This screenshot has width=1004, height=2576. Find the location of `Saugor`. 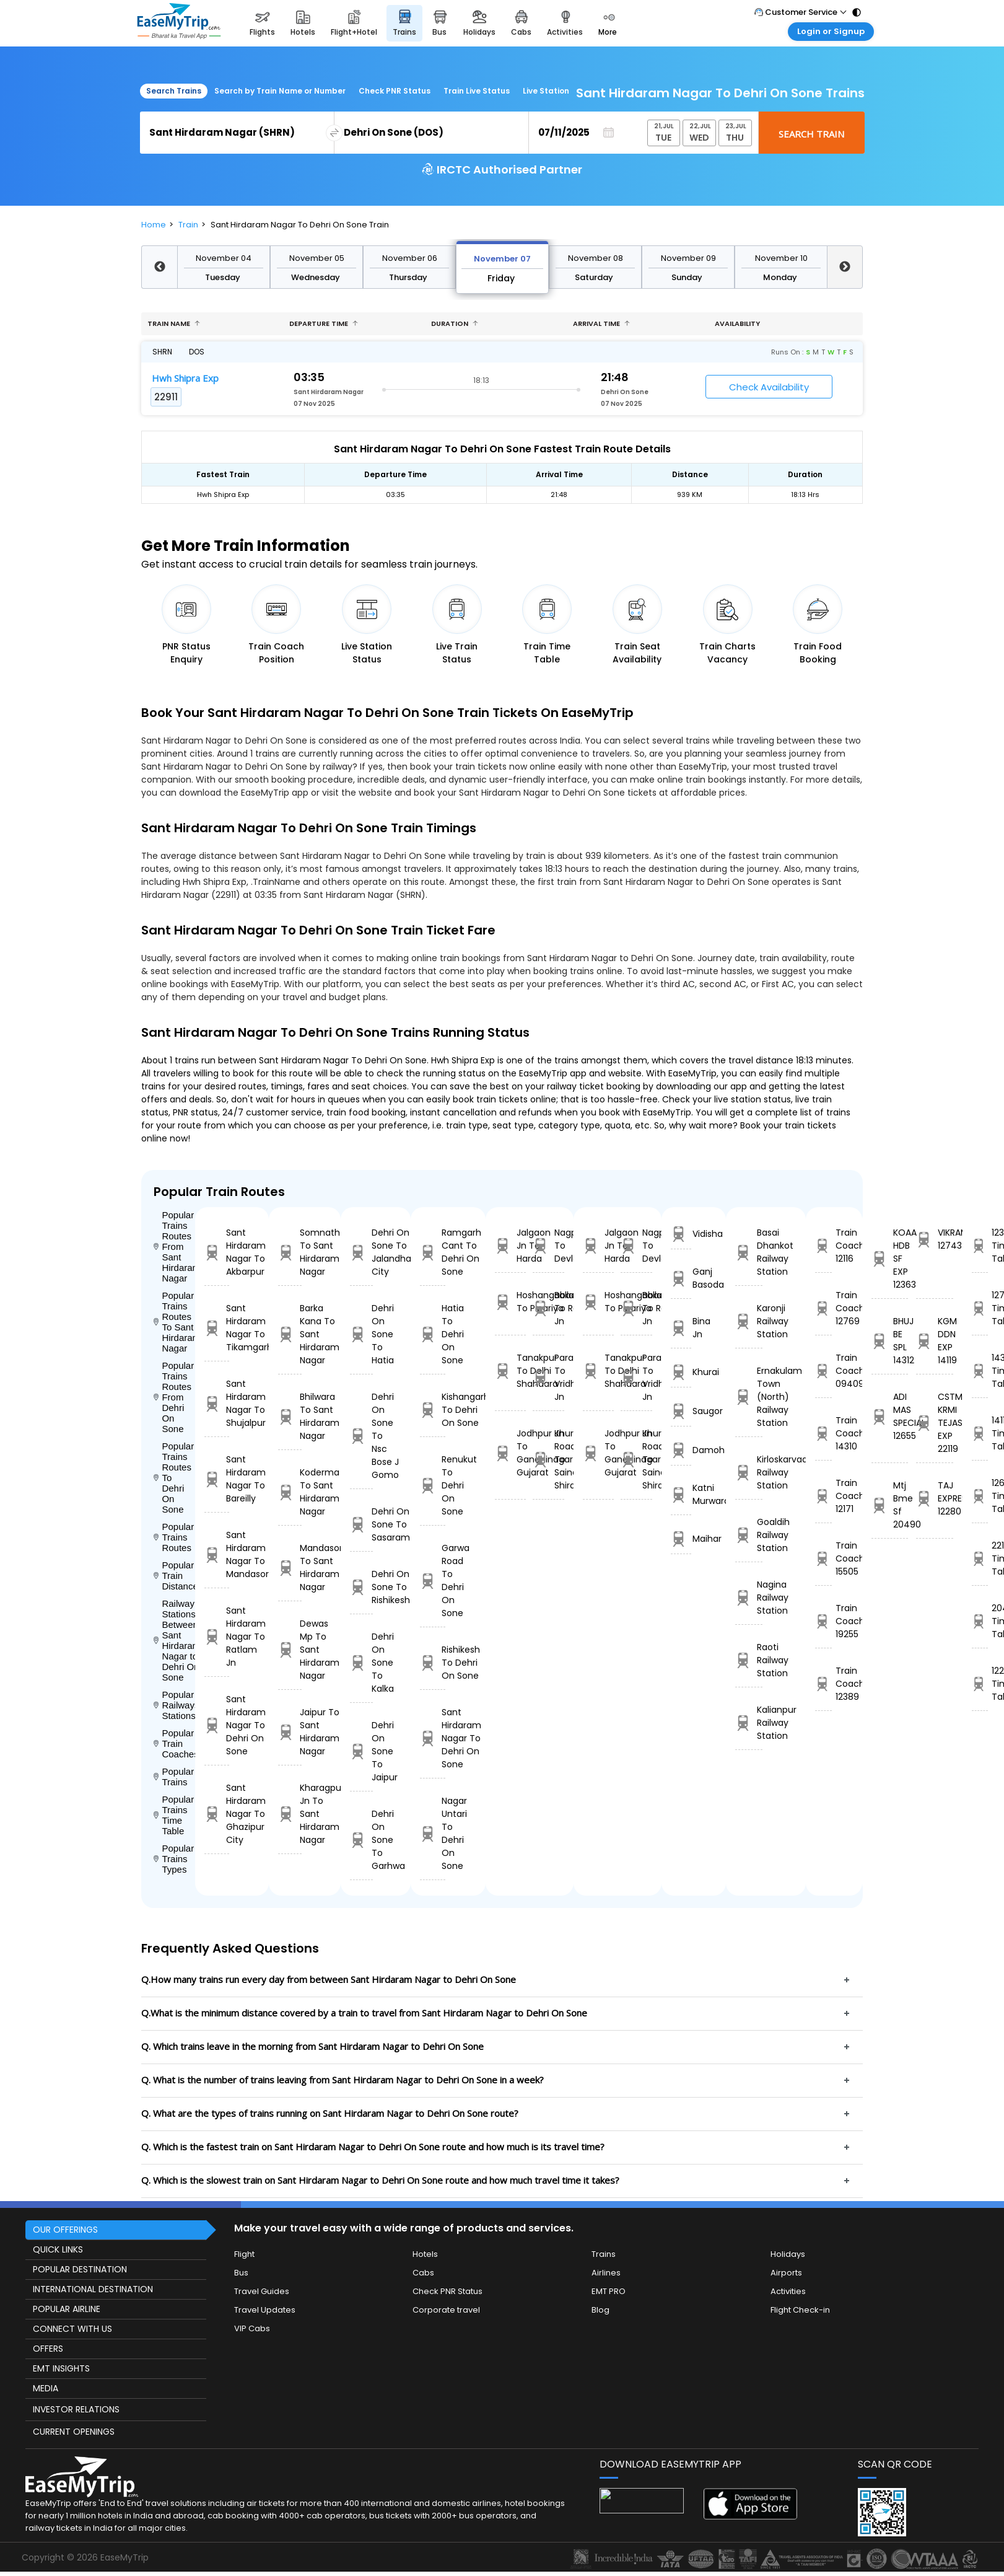

Saugor is located at coordinates (681, 1411).